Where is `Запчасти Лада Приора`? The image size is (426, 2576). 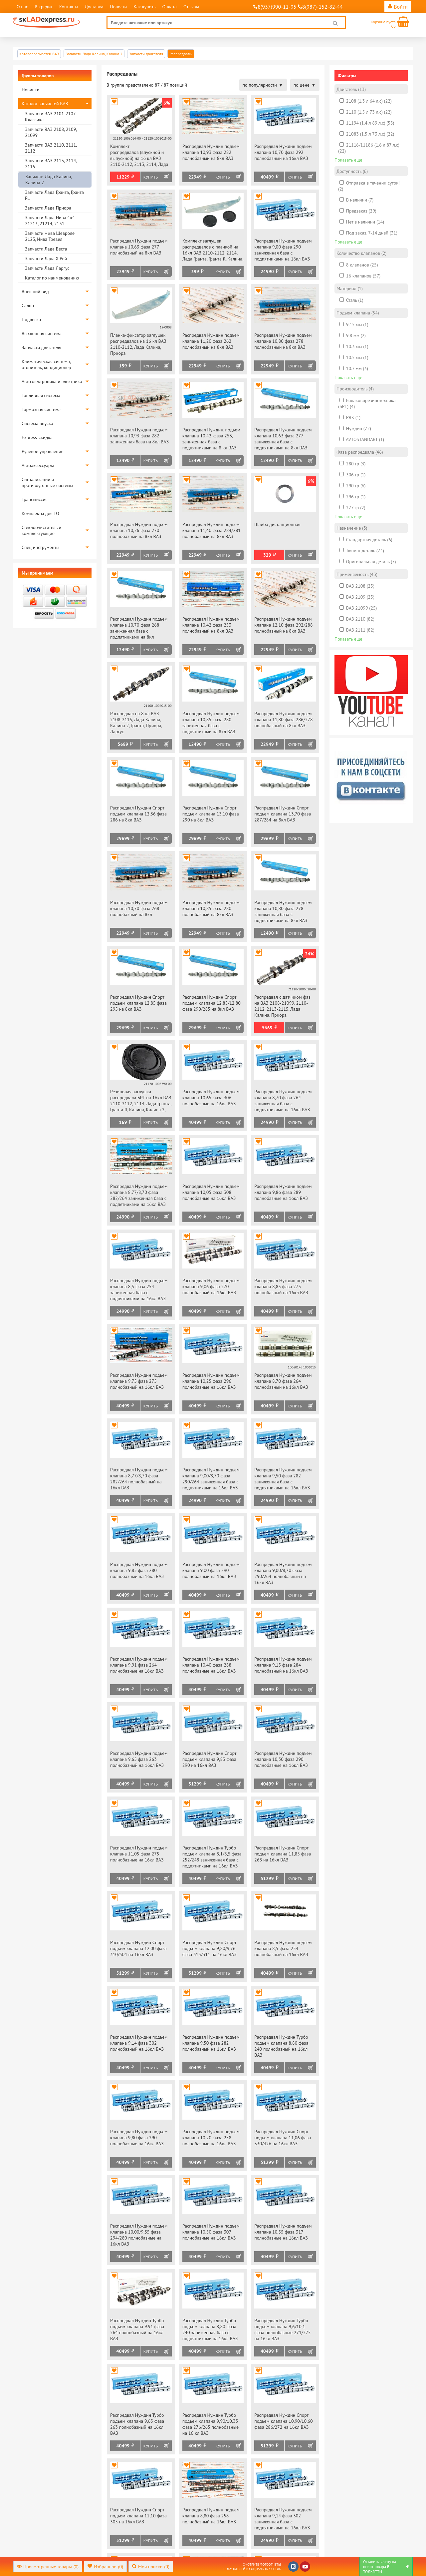
Запчасти Лада Приора is located at coordinates (48, 208).